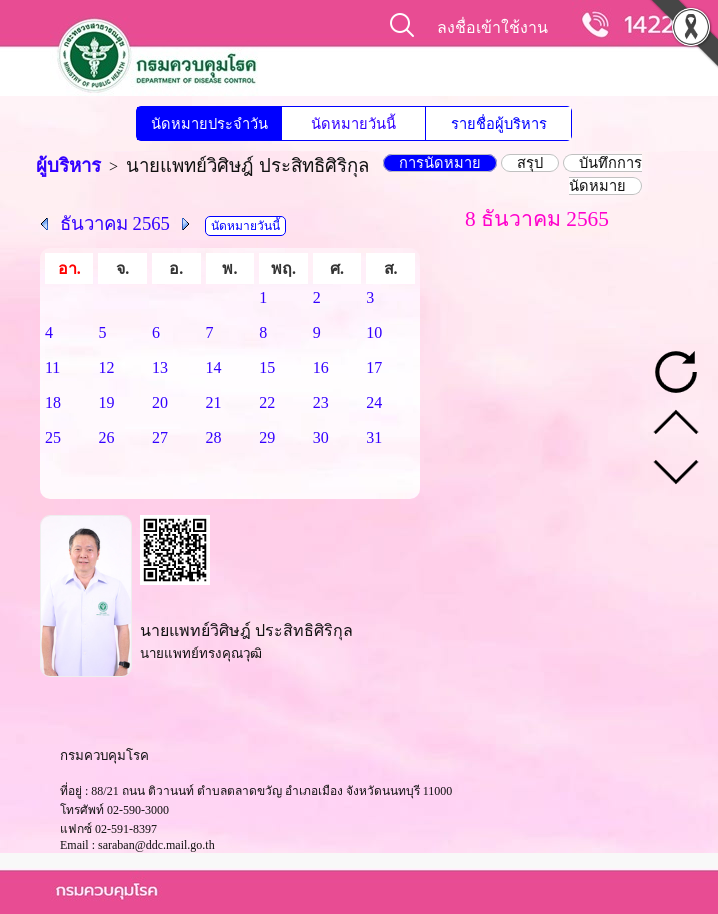 Image resolution: width=718 pixels, height=914 pixels. I want to click on 14, so click(214, 367).